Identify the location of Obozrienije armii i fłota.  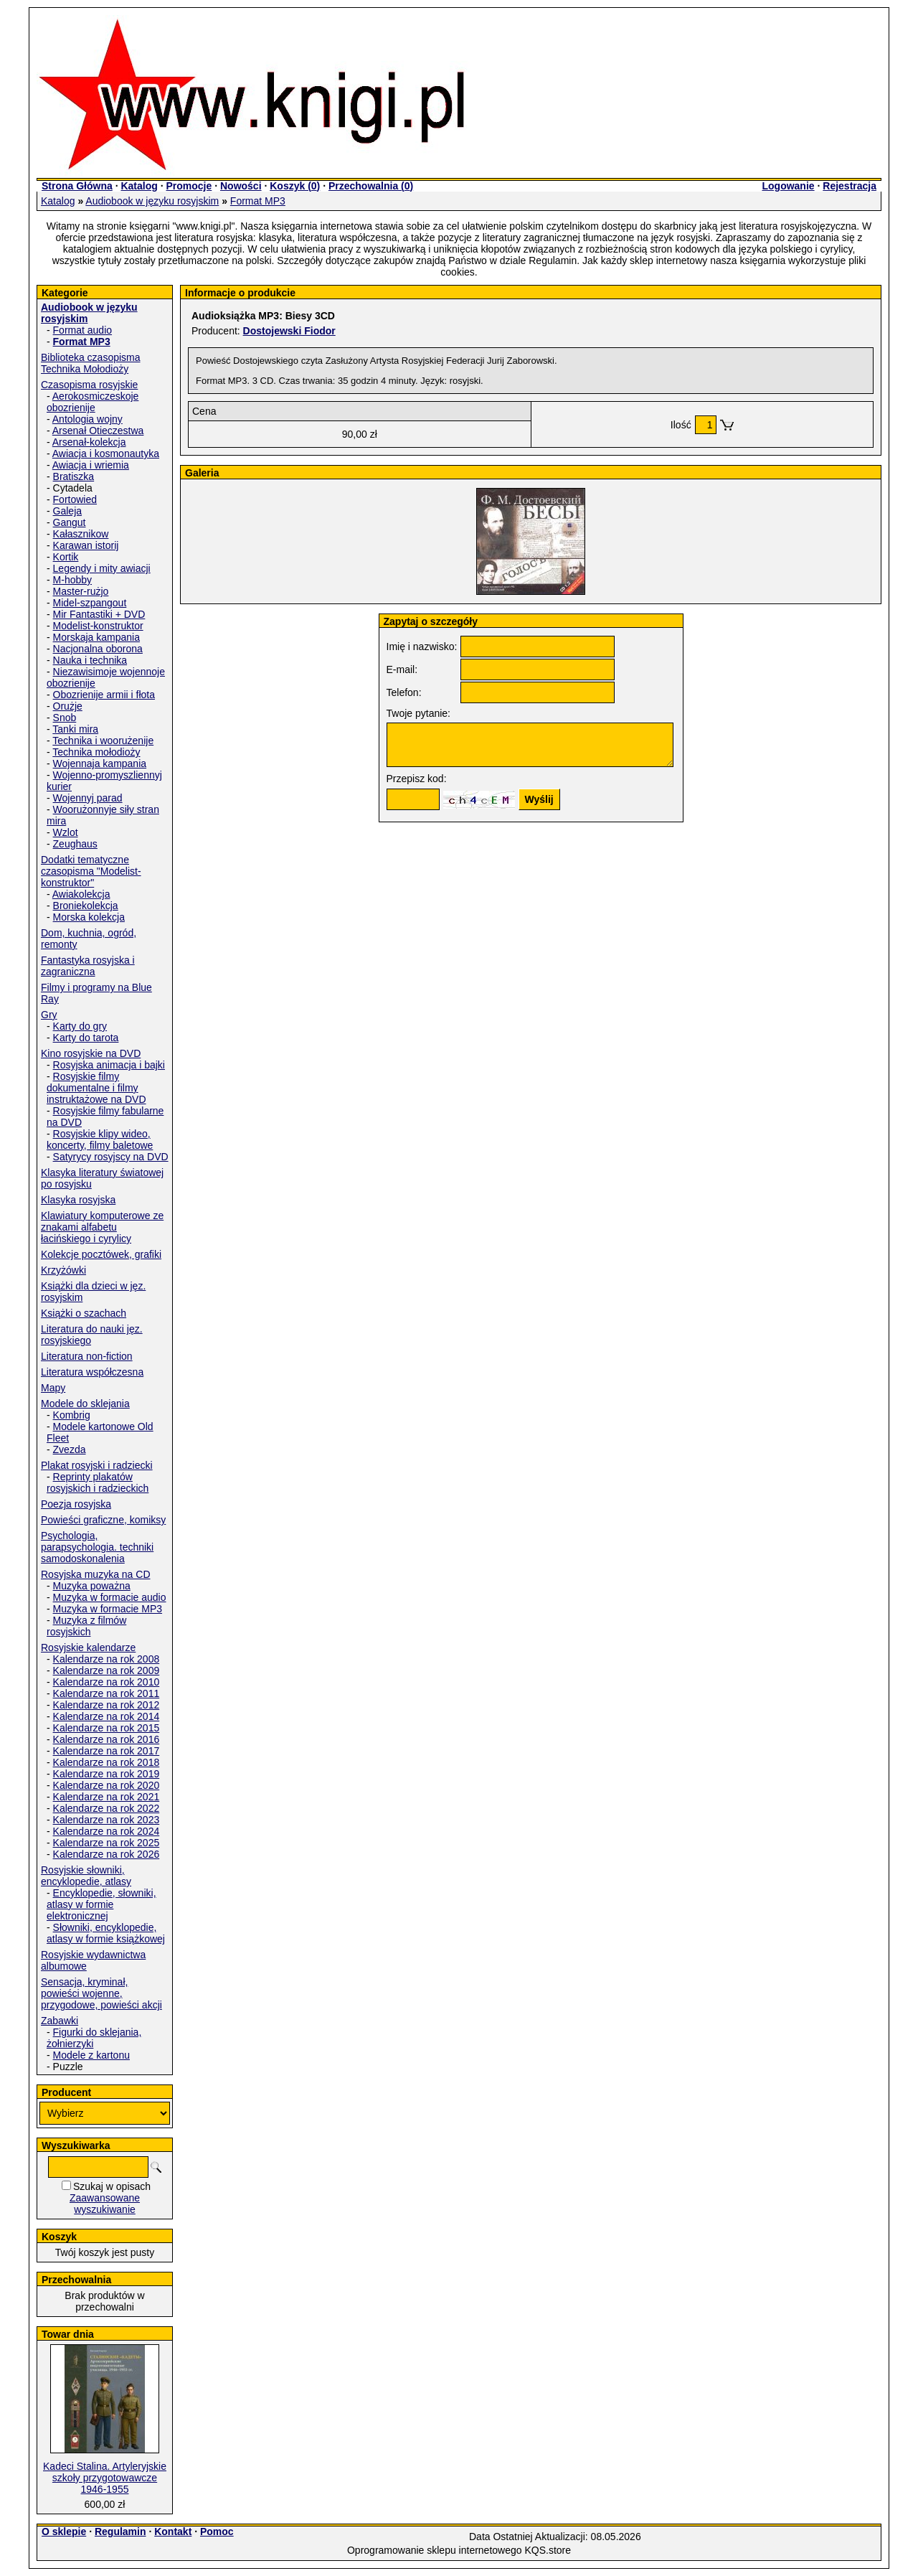
(104, 694).